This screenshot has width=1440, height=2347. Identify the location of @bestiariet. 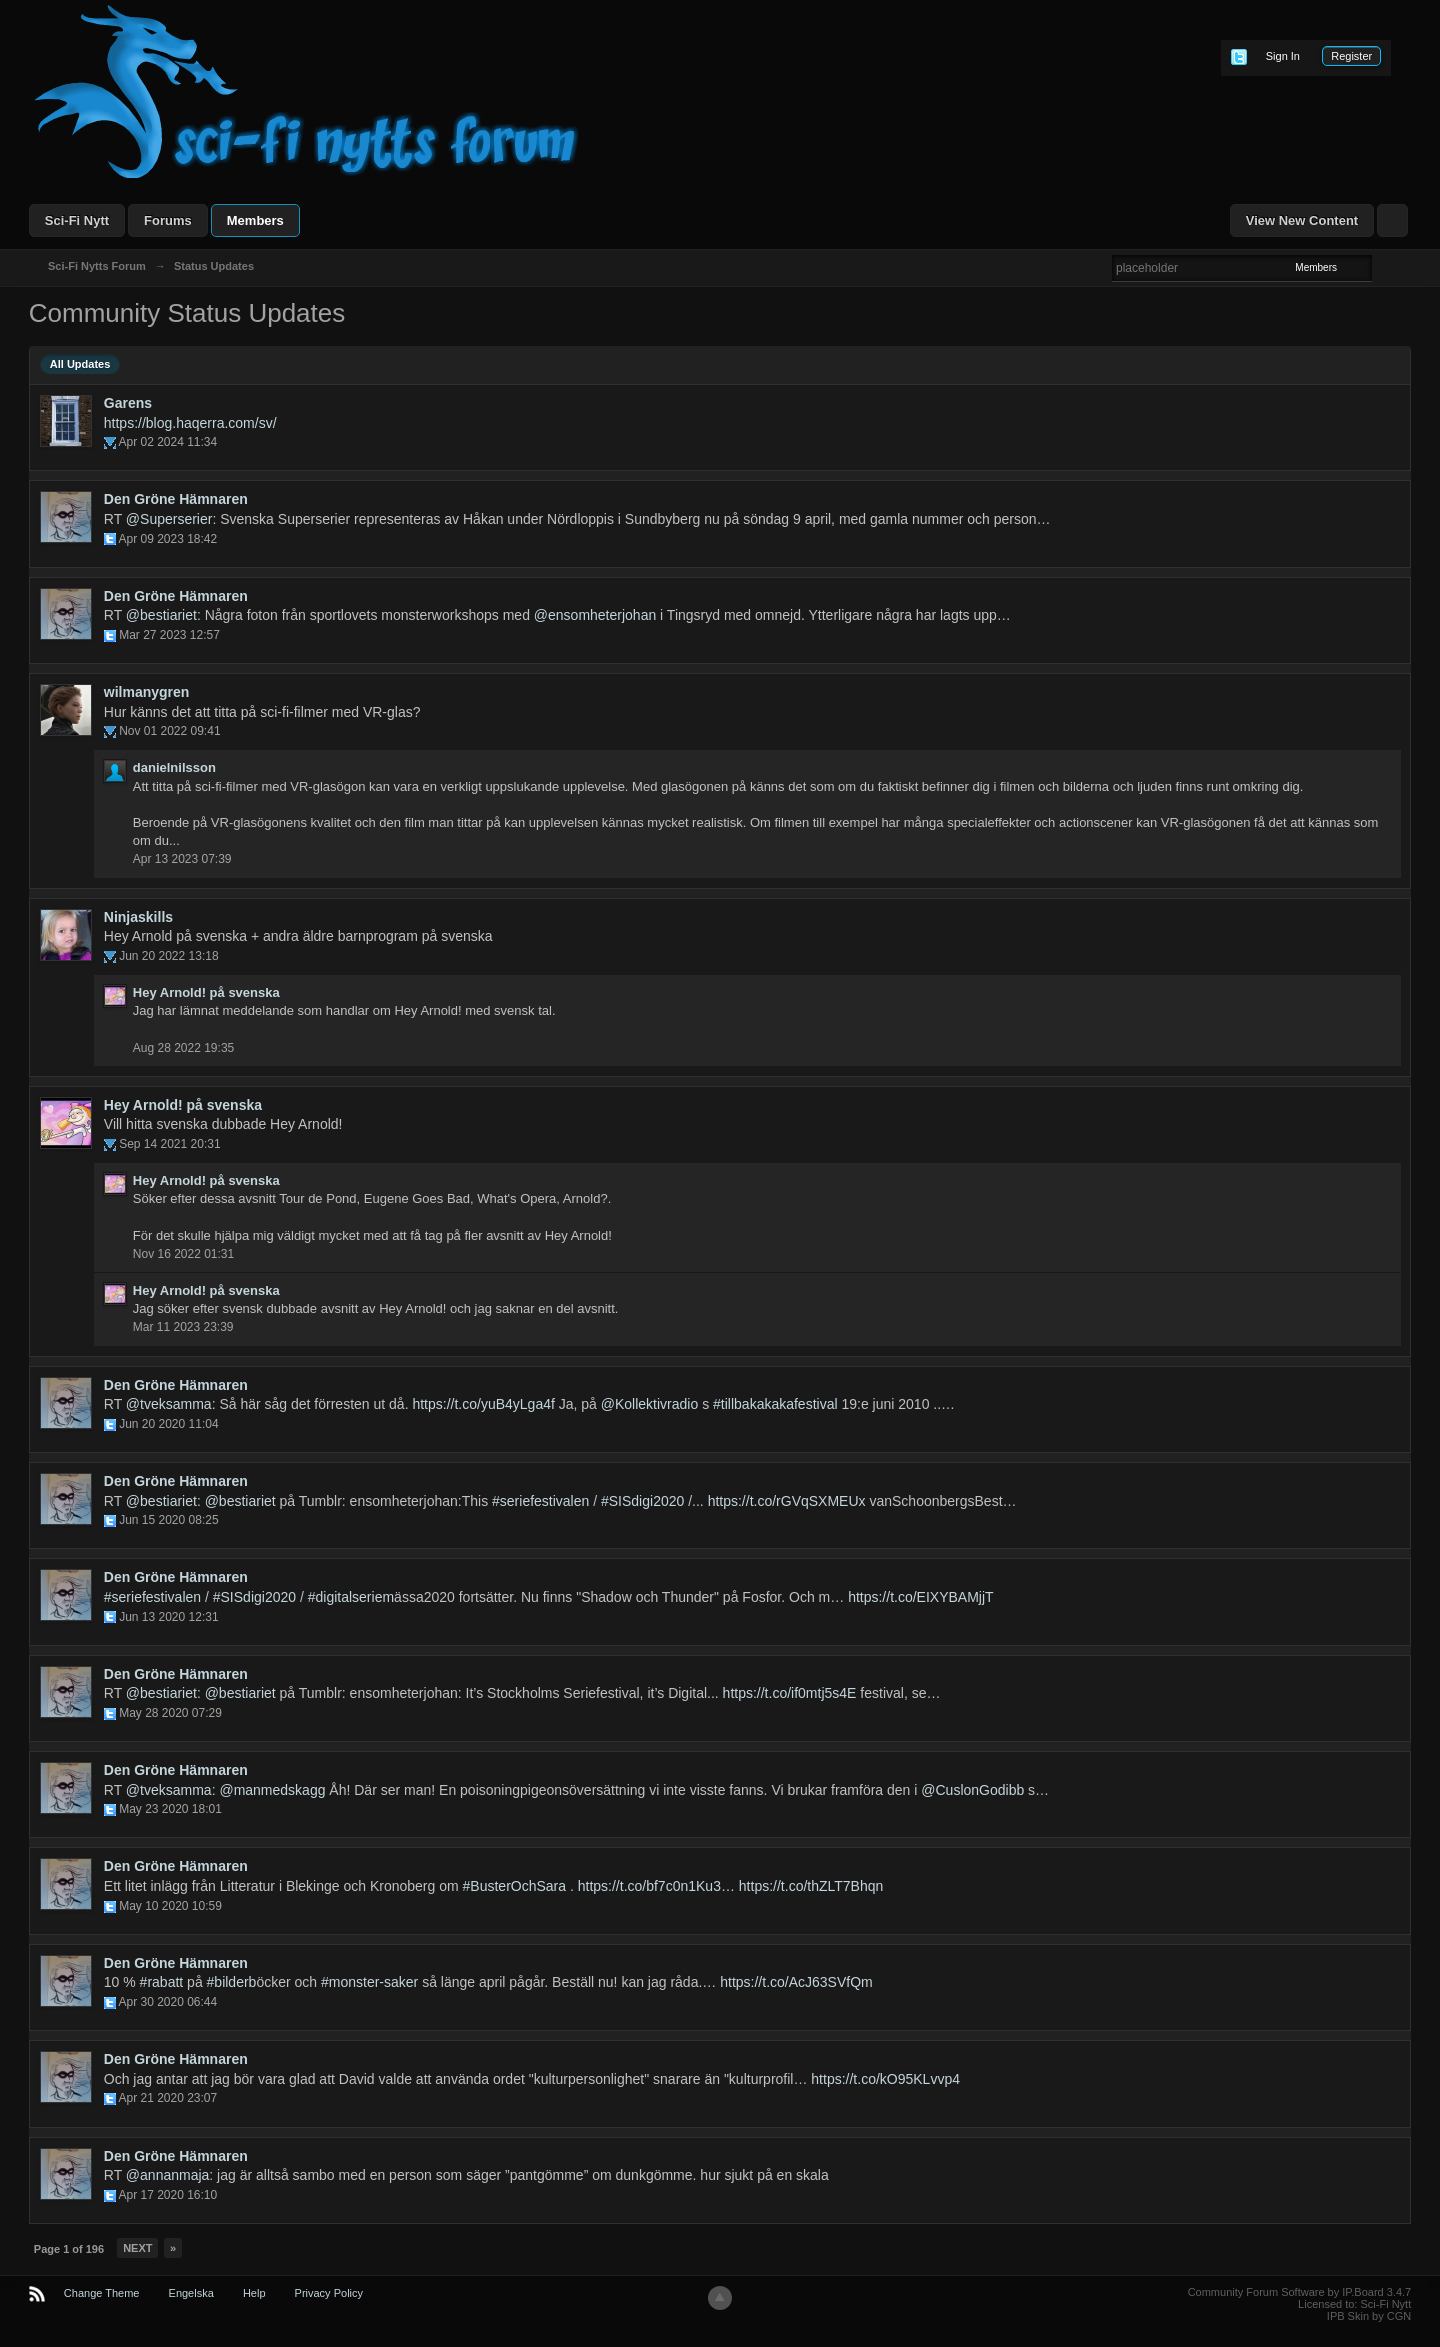
(161, 615).